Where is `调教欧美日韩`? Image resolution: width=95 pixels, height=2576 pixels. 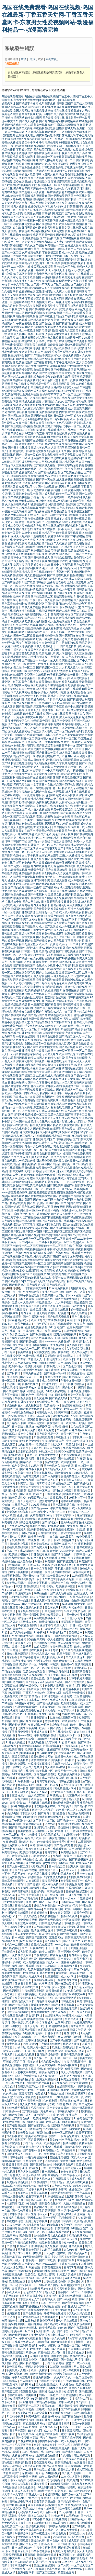 调教欧美日韩 is located at coordinates (56, 773).